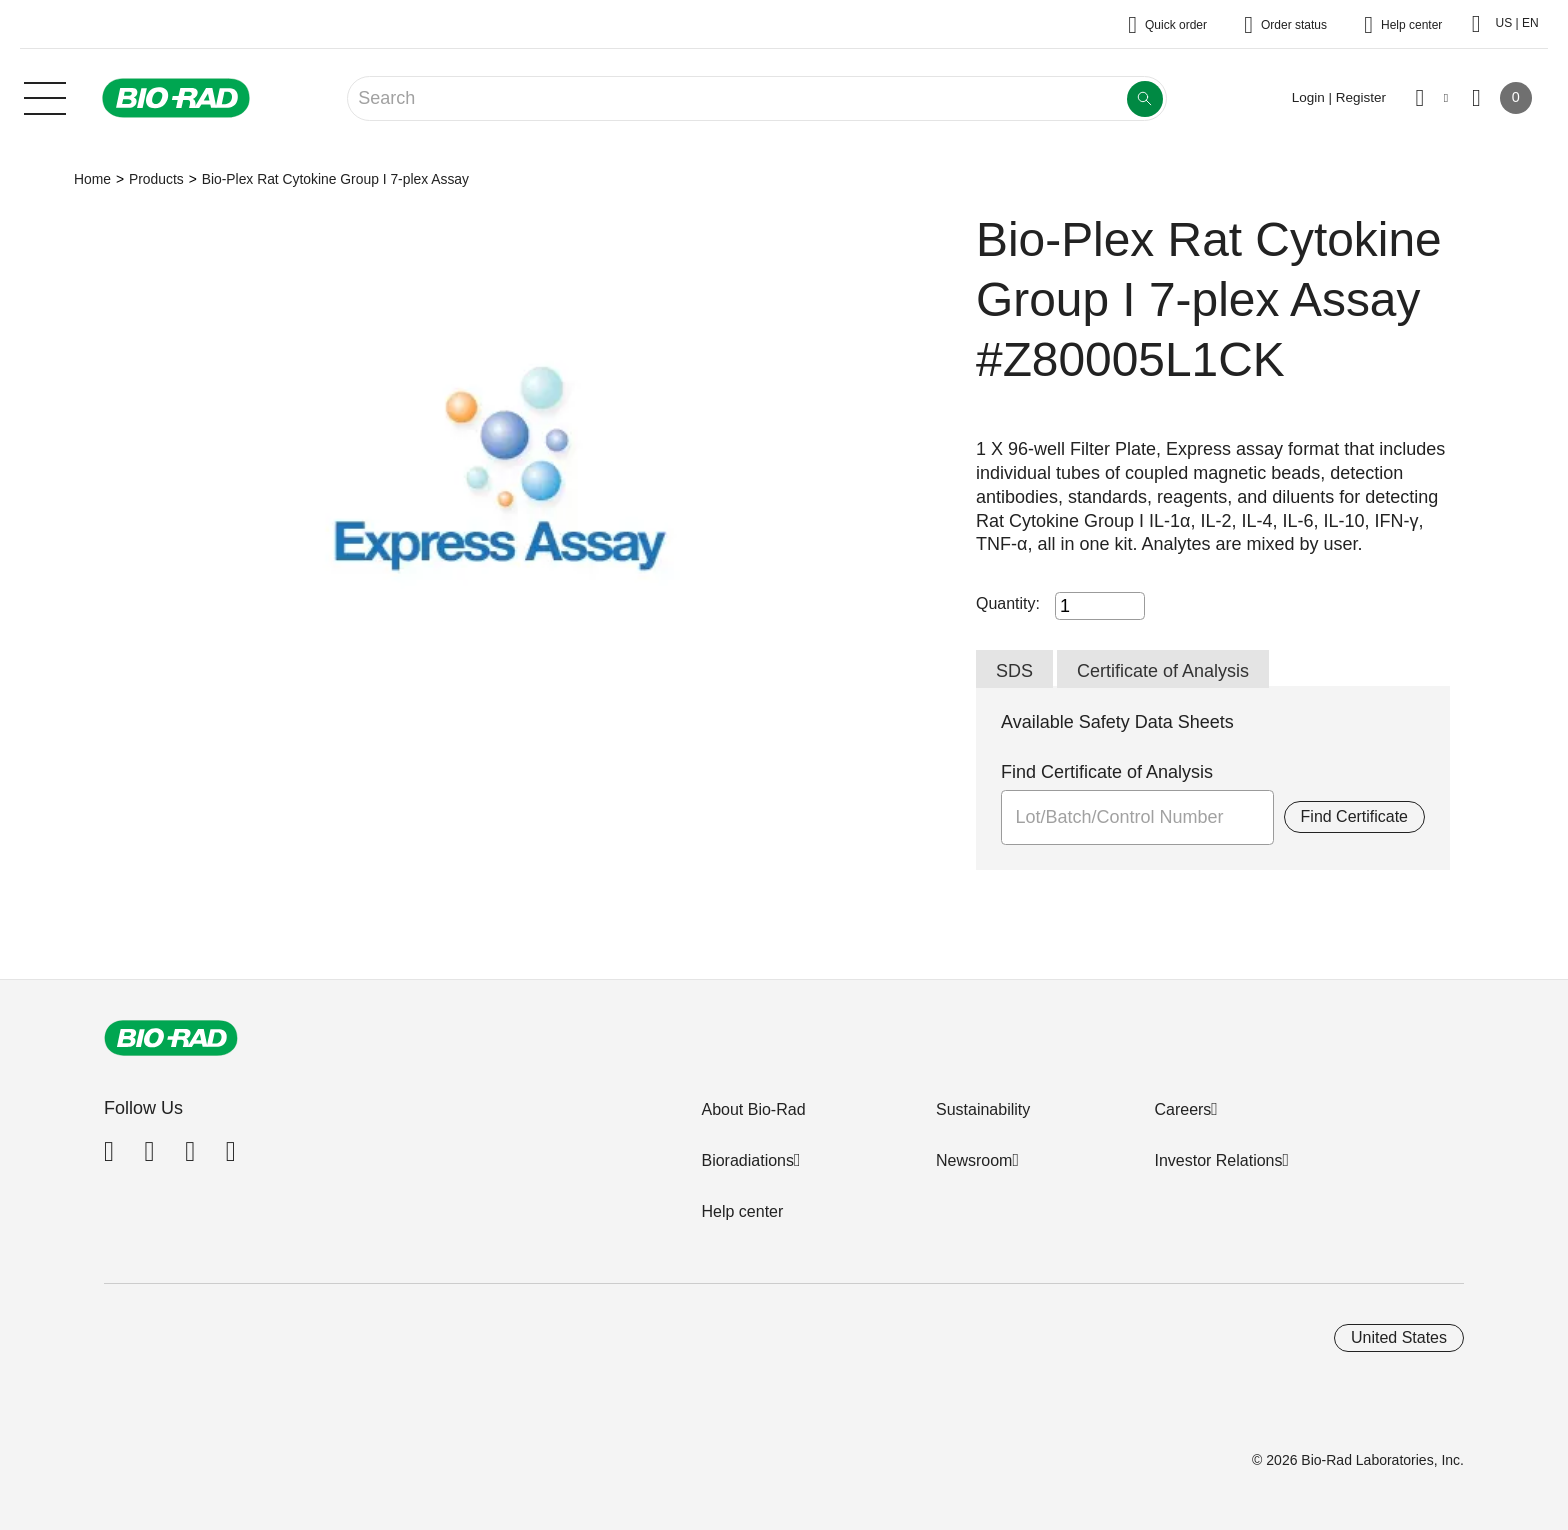 Image resolution: width=1568 pixels, height=1530 pixels. Describe the element at coordinates (747, 1160) in the screenshot. I see `Bioradiations` at that location.